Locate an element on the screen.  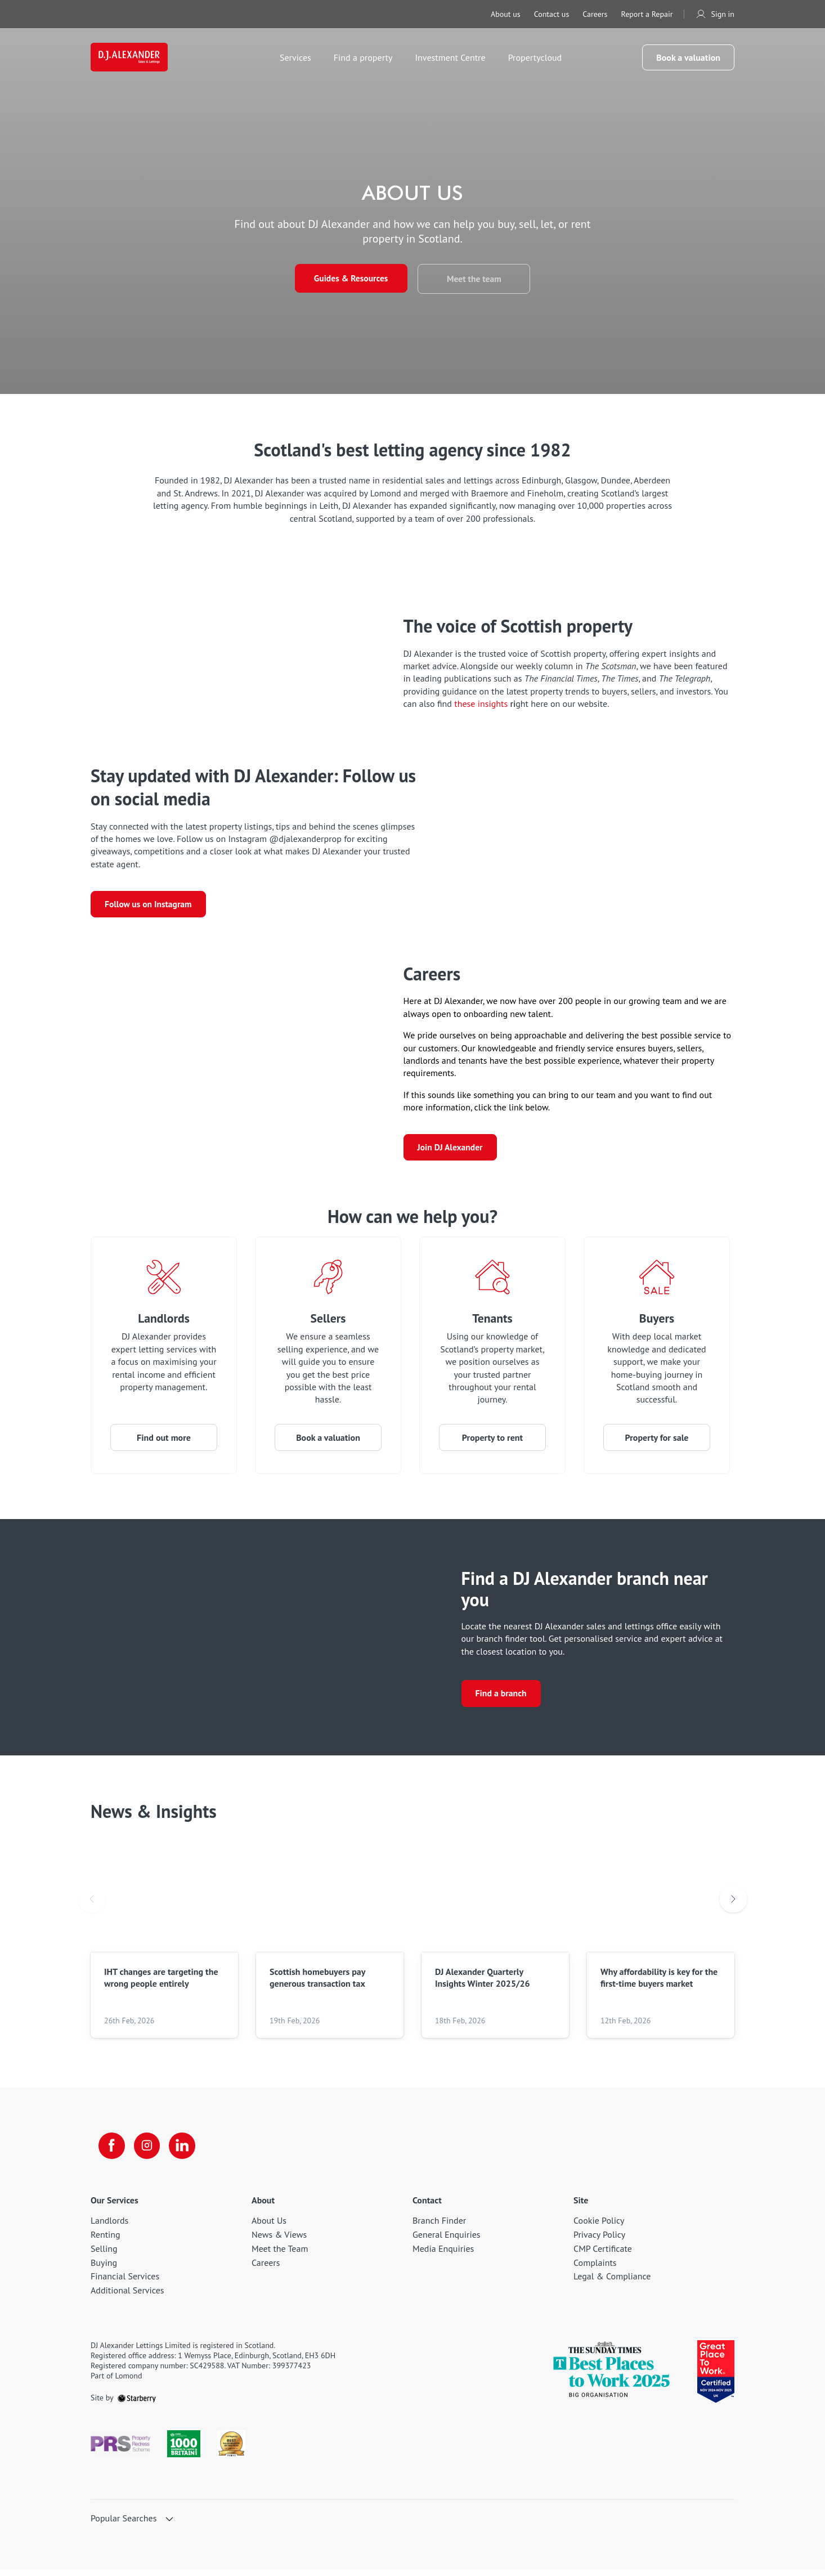
Next is located at coordinates (733, 1905).